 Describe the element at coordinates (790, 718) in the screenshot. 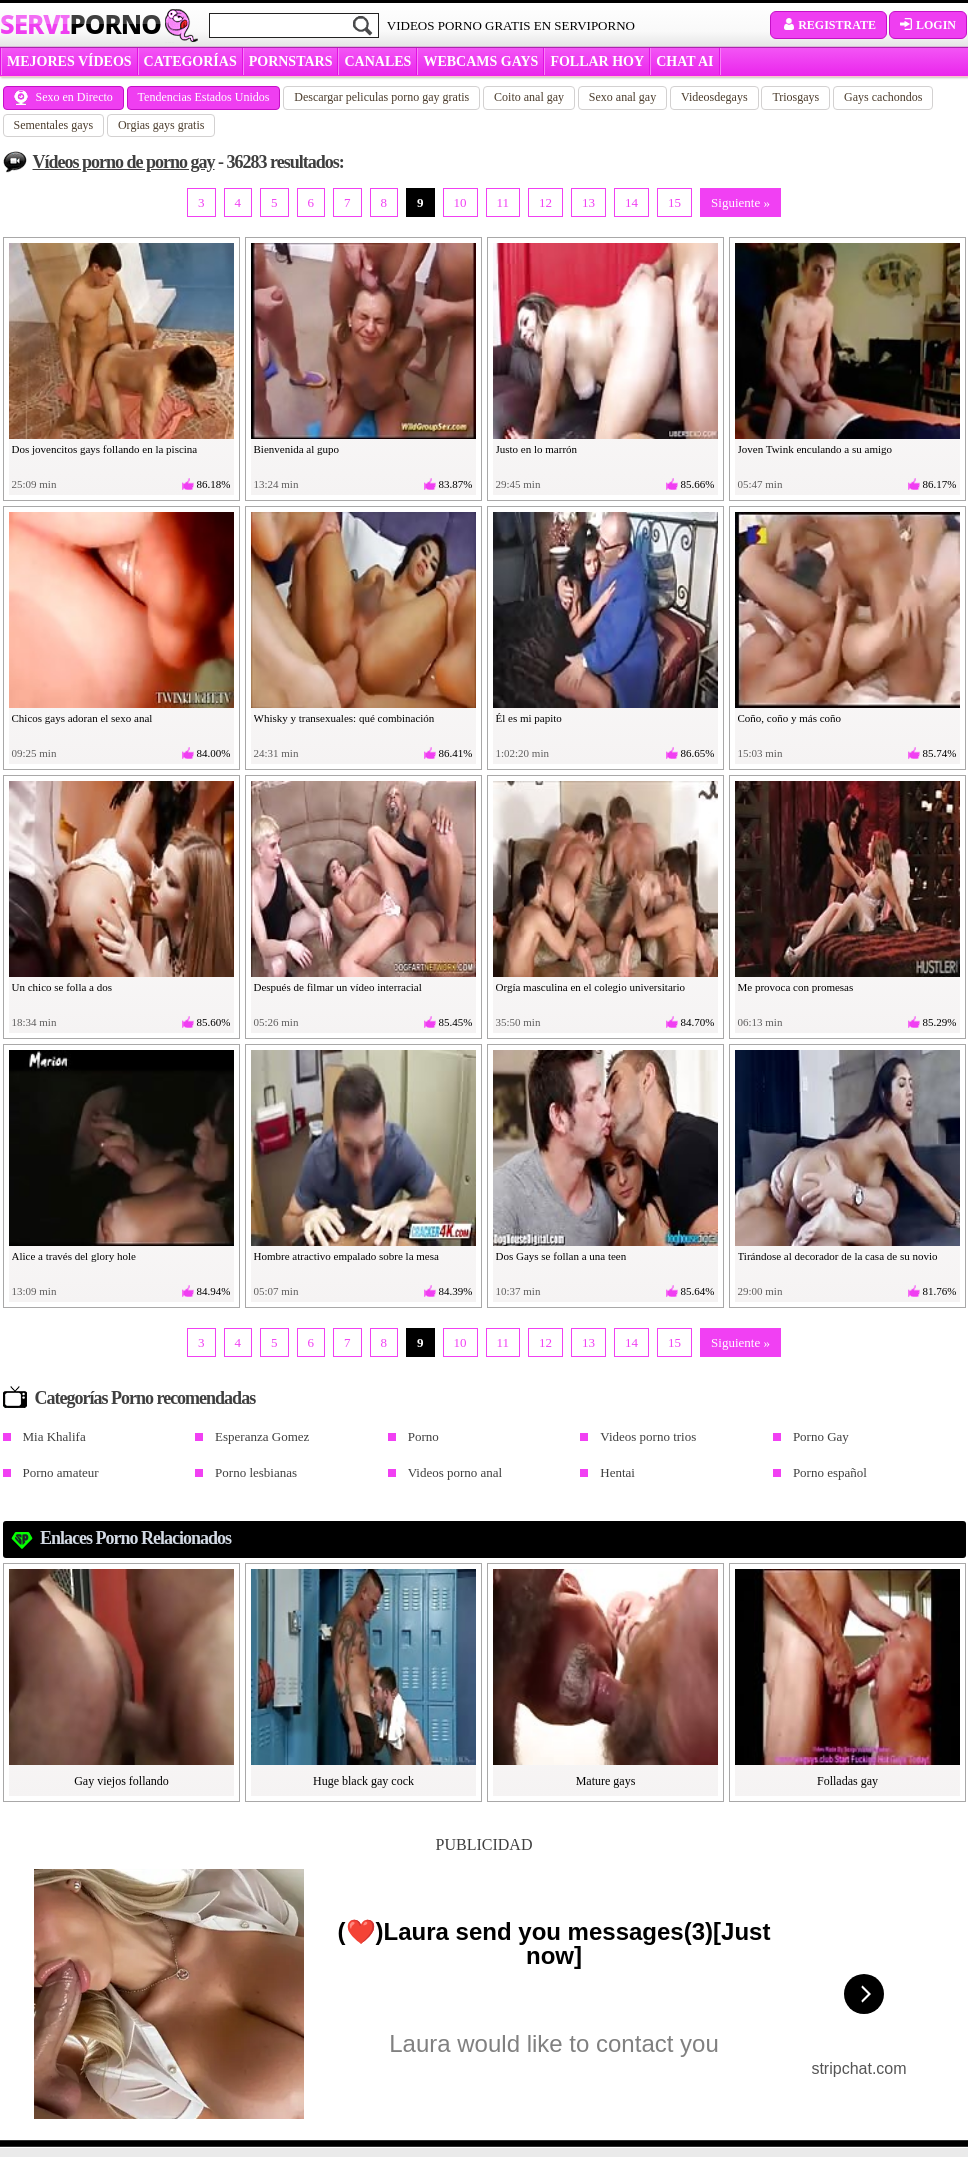

I see `Coño, coño y más coño` at that location.